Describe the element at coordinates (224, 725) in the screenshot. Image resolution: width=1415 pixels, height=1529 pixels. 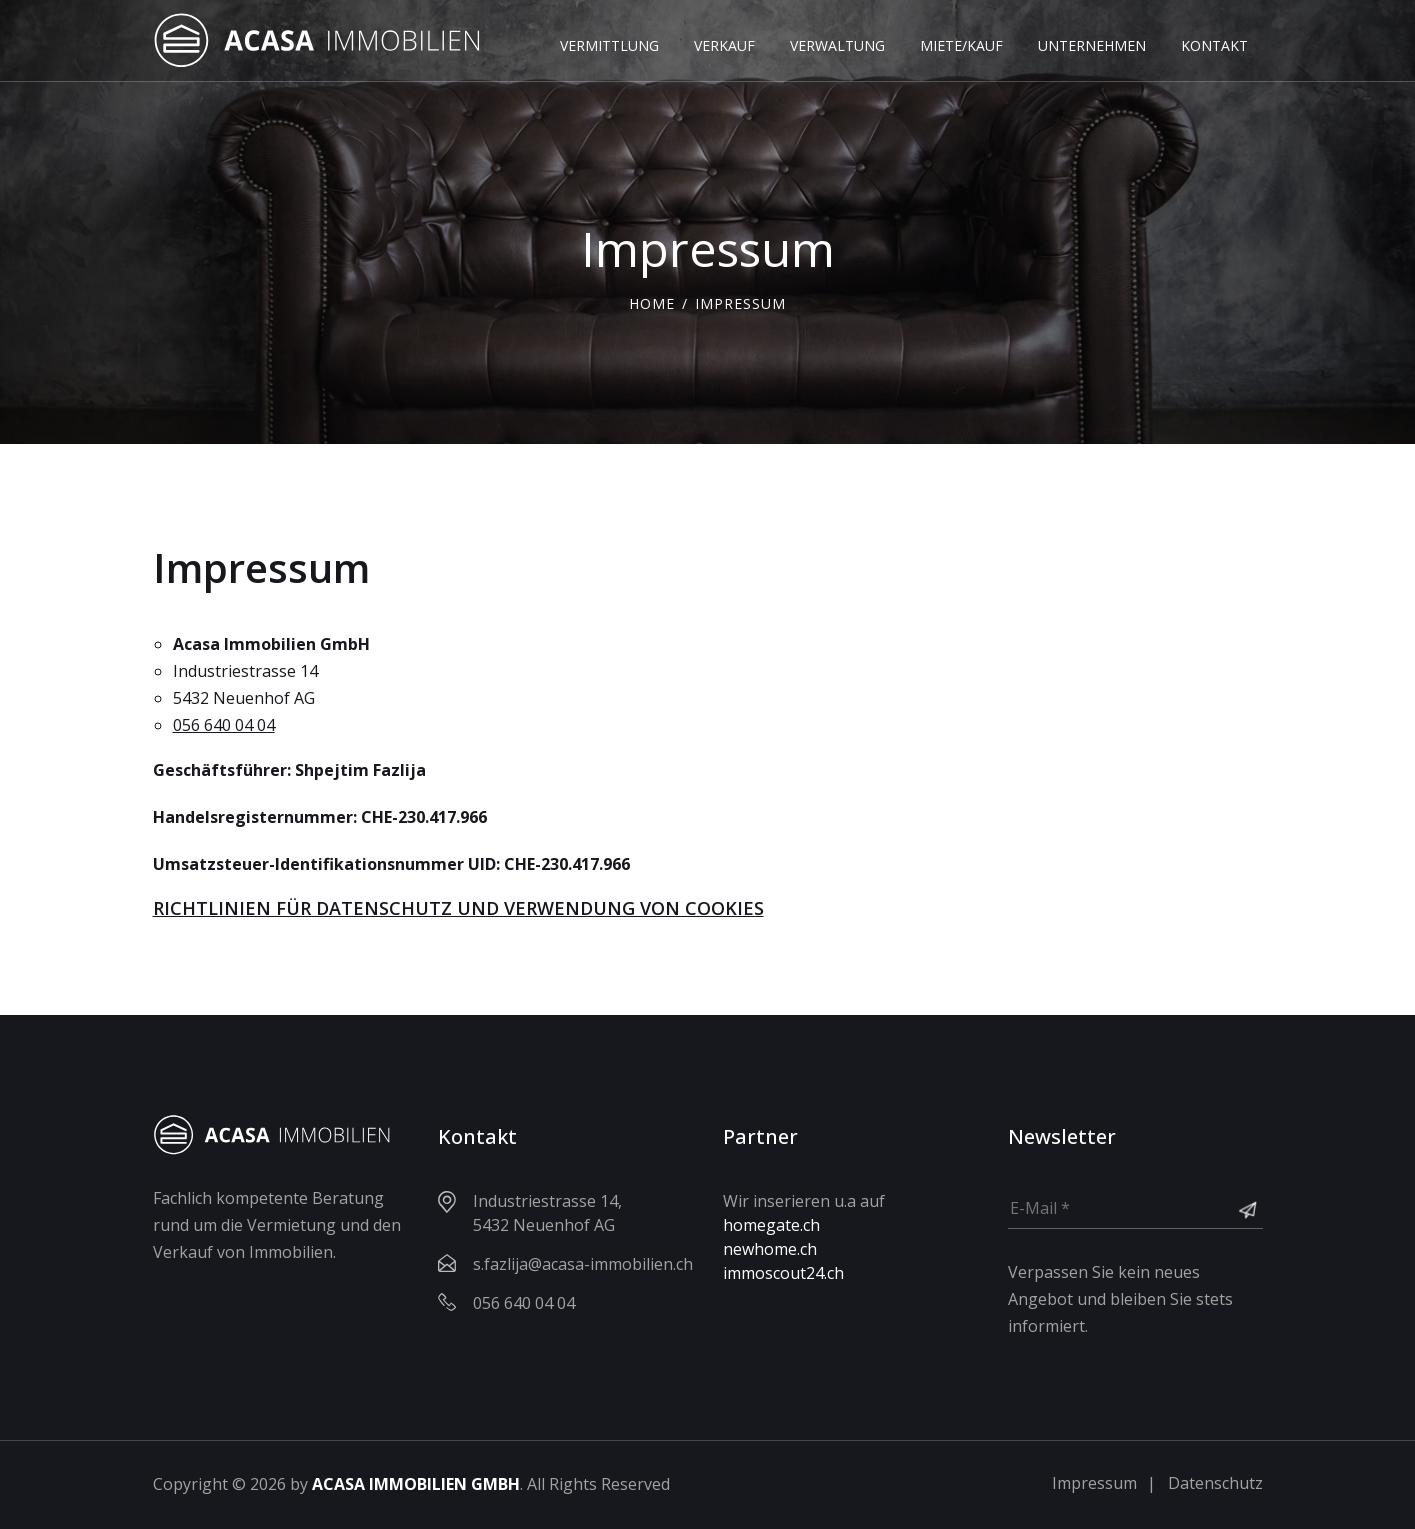
I see `056 640 04 04` at that location.